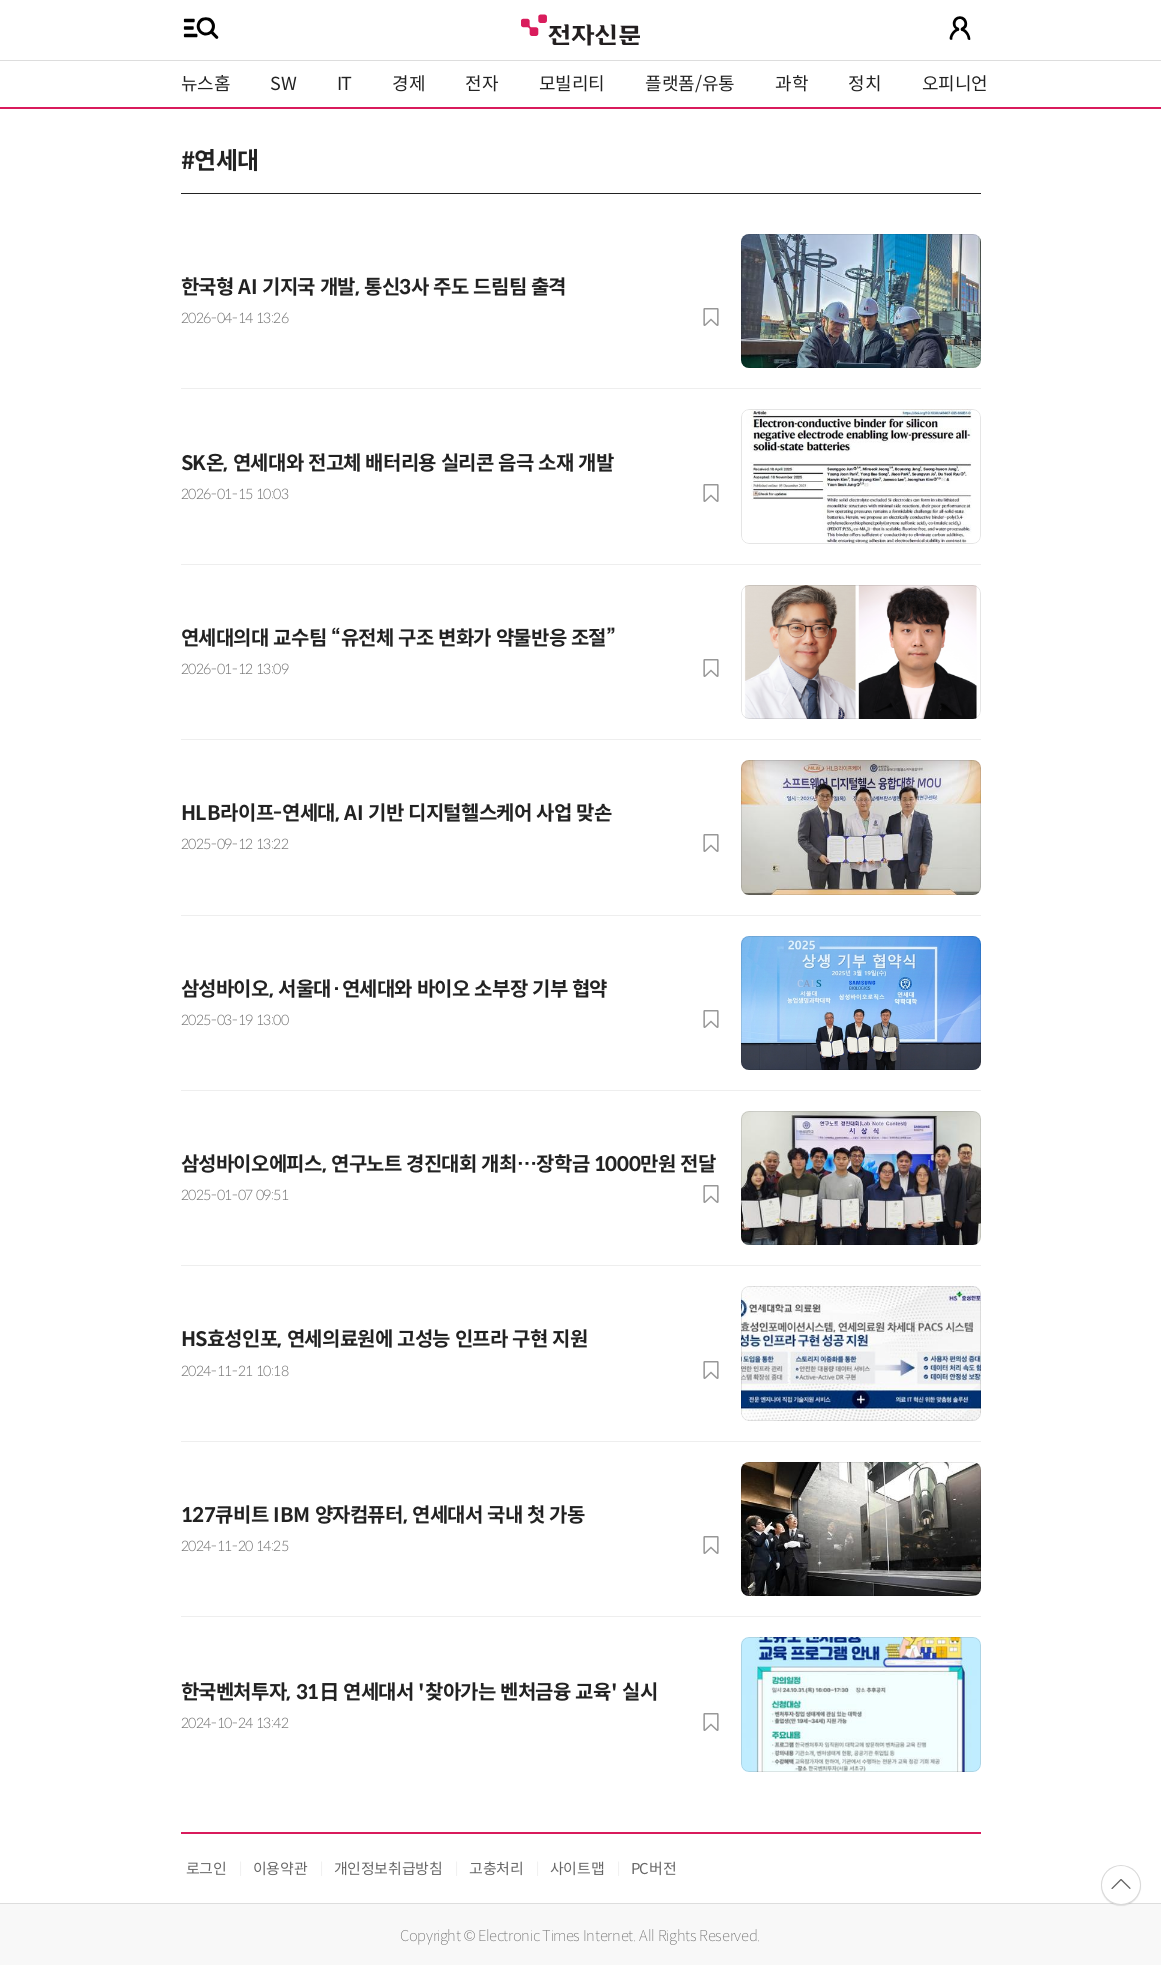 The image size is (1161, 1965). I want to click on 삼성바이오, 서울대·연세대와 바이오 소부장 기부 협약, so click(394, 989).